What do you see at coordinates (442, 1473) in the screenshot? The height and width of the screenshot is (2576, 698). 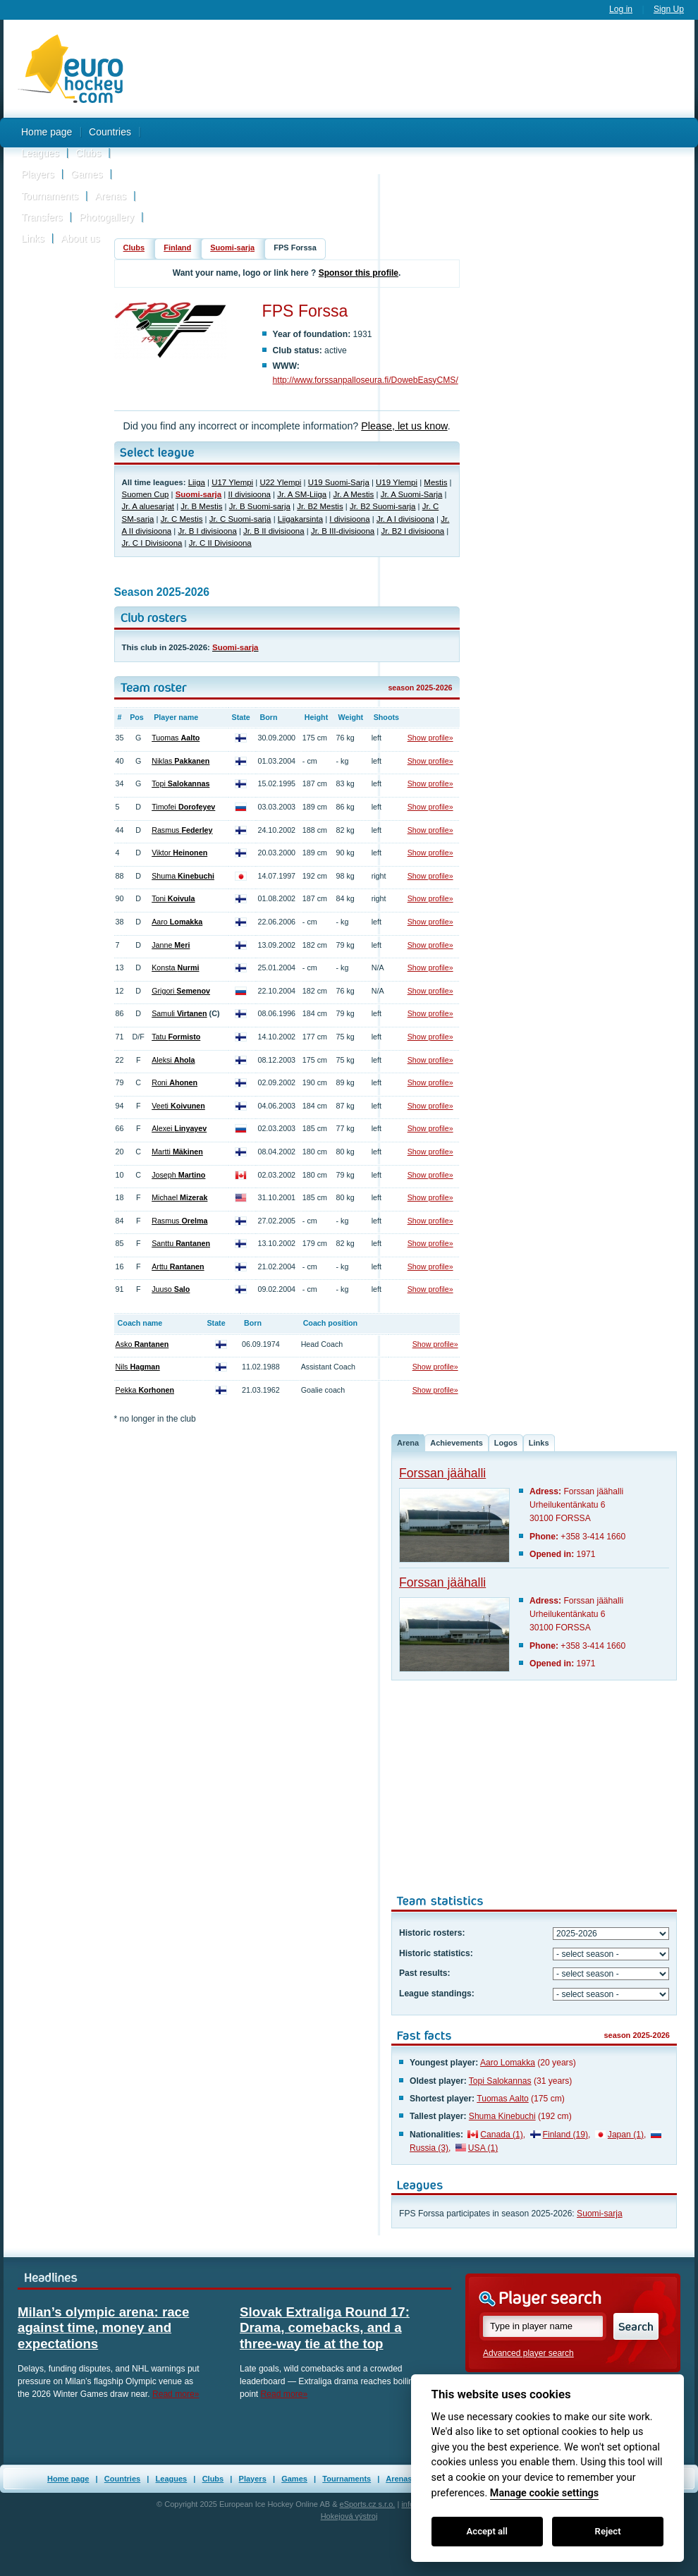 I see `Forssan jäähalli` at bounding box center [442, 1473].